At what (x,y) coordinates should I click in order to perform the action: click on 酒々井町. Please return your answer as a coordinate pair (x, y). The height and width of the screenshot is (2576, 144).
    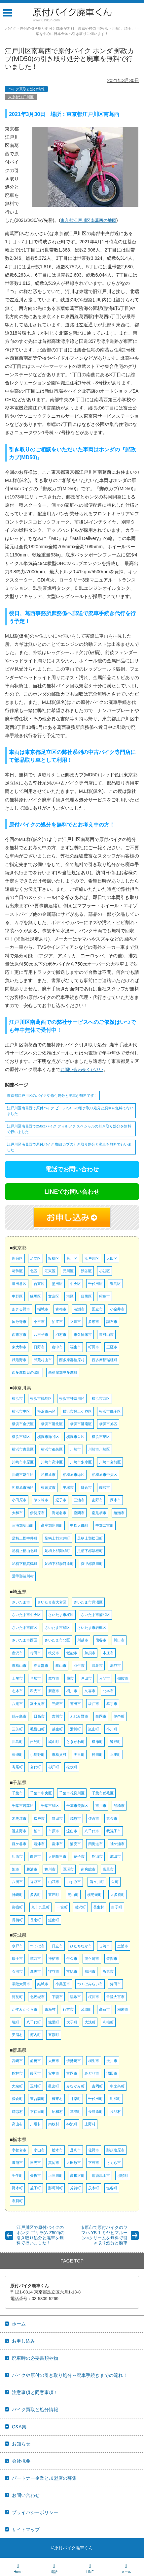
    Looking at the image, I should click on (97, 1882).